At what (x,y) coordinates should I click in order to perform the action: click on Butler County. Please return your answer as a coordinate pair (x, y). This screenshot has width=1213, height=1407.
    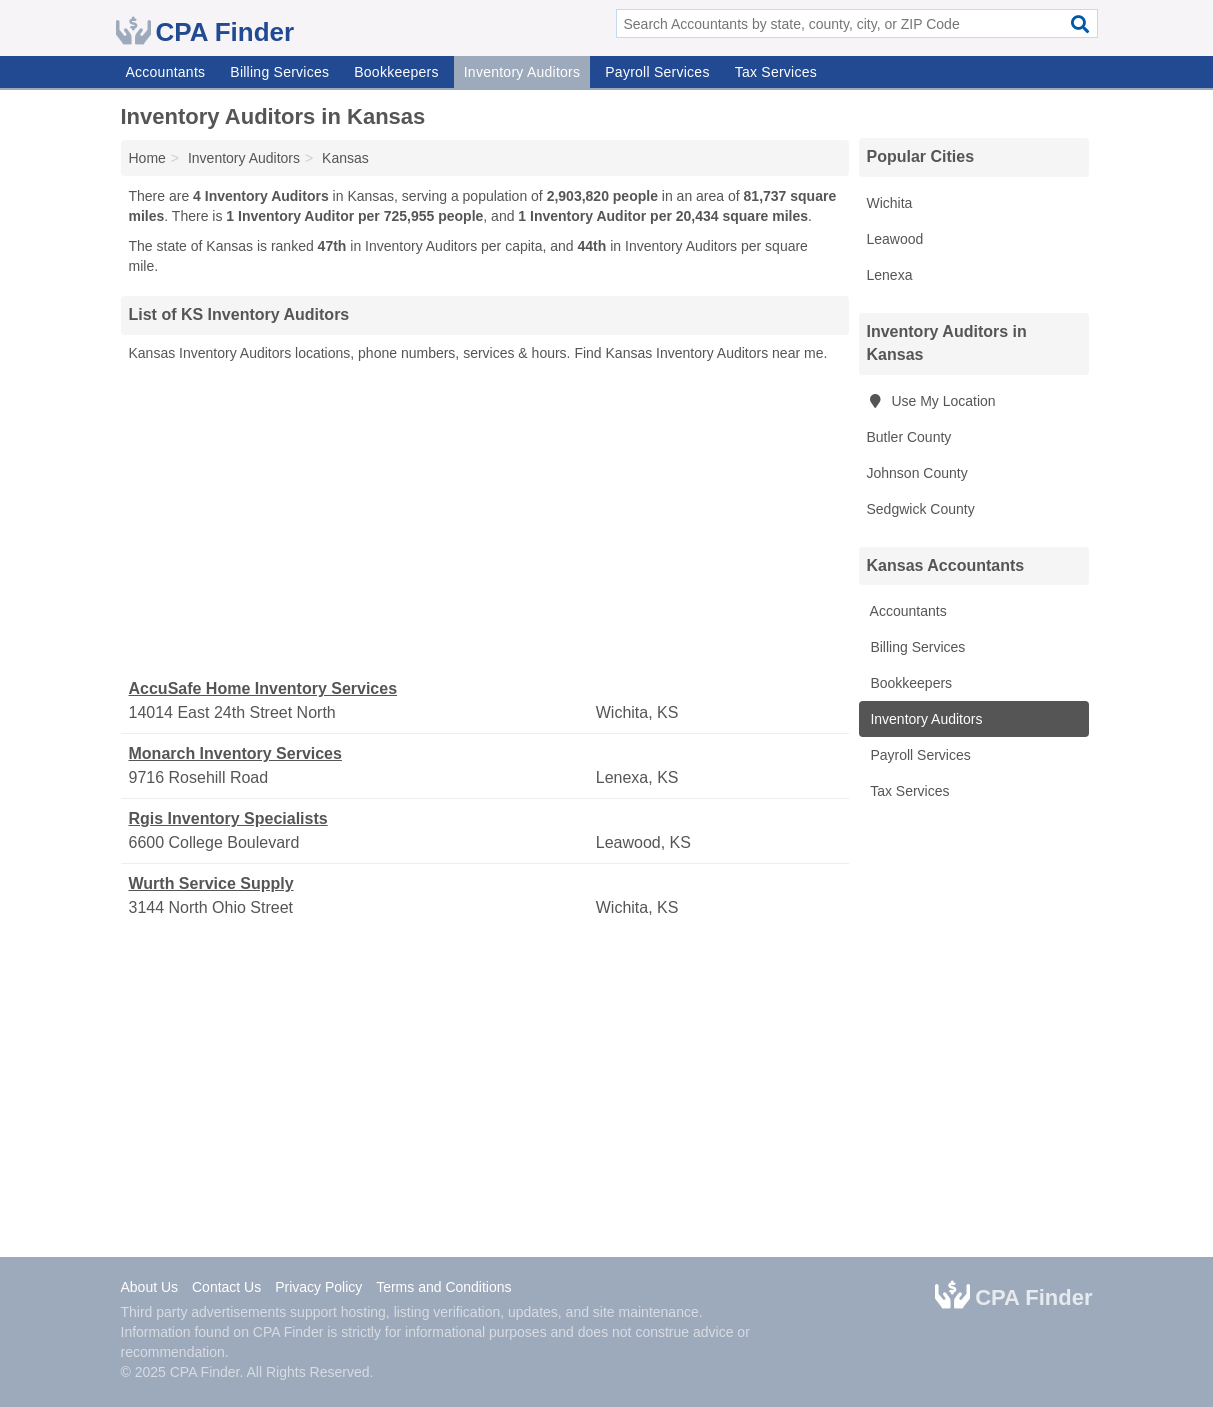
    Looking at the image, I should click on (909, 437).